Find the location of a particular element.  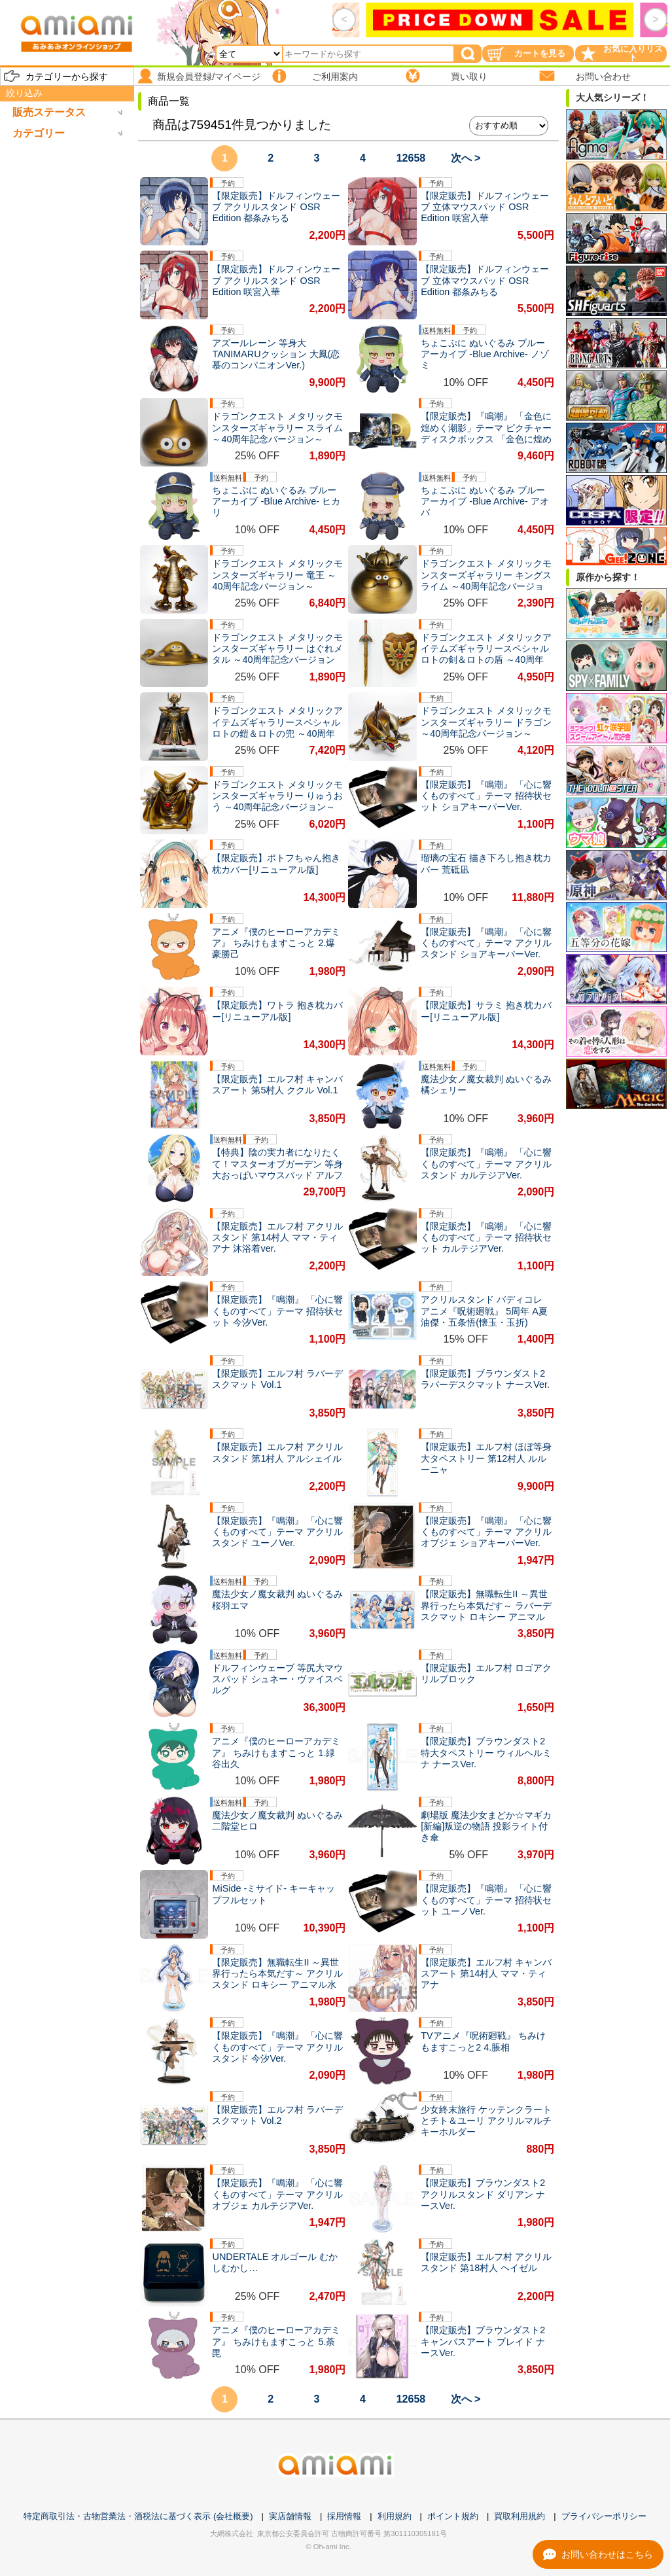

買取利用規約 is located at coordinates (519, 2516).